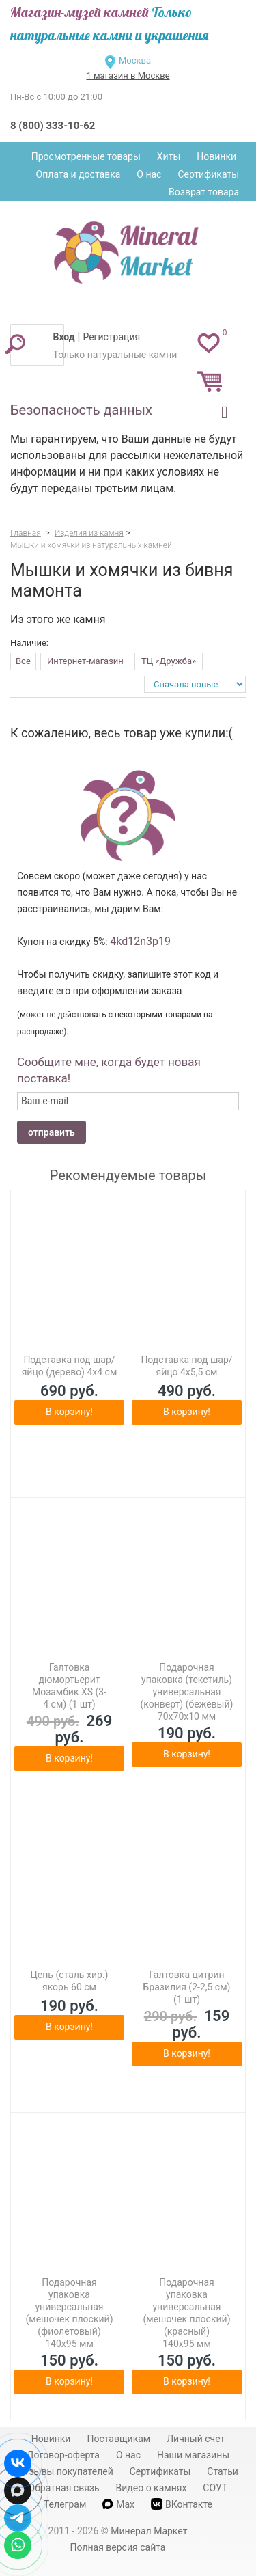  I want to click on Москва, so click(135, 60).